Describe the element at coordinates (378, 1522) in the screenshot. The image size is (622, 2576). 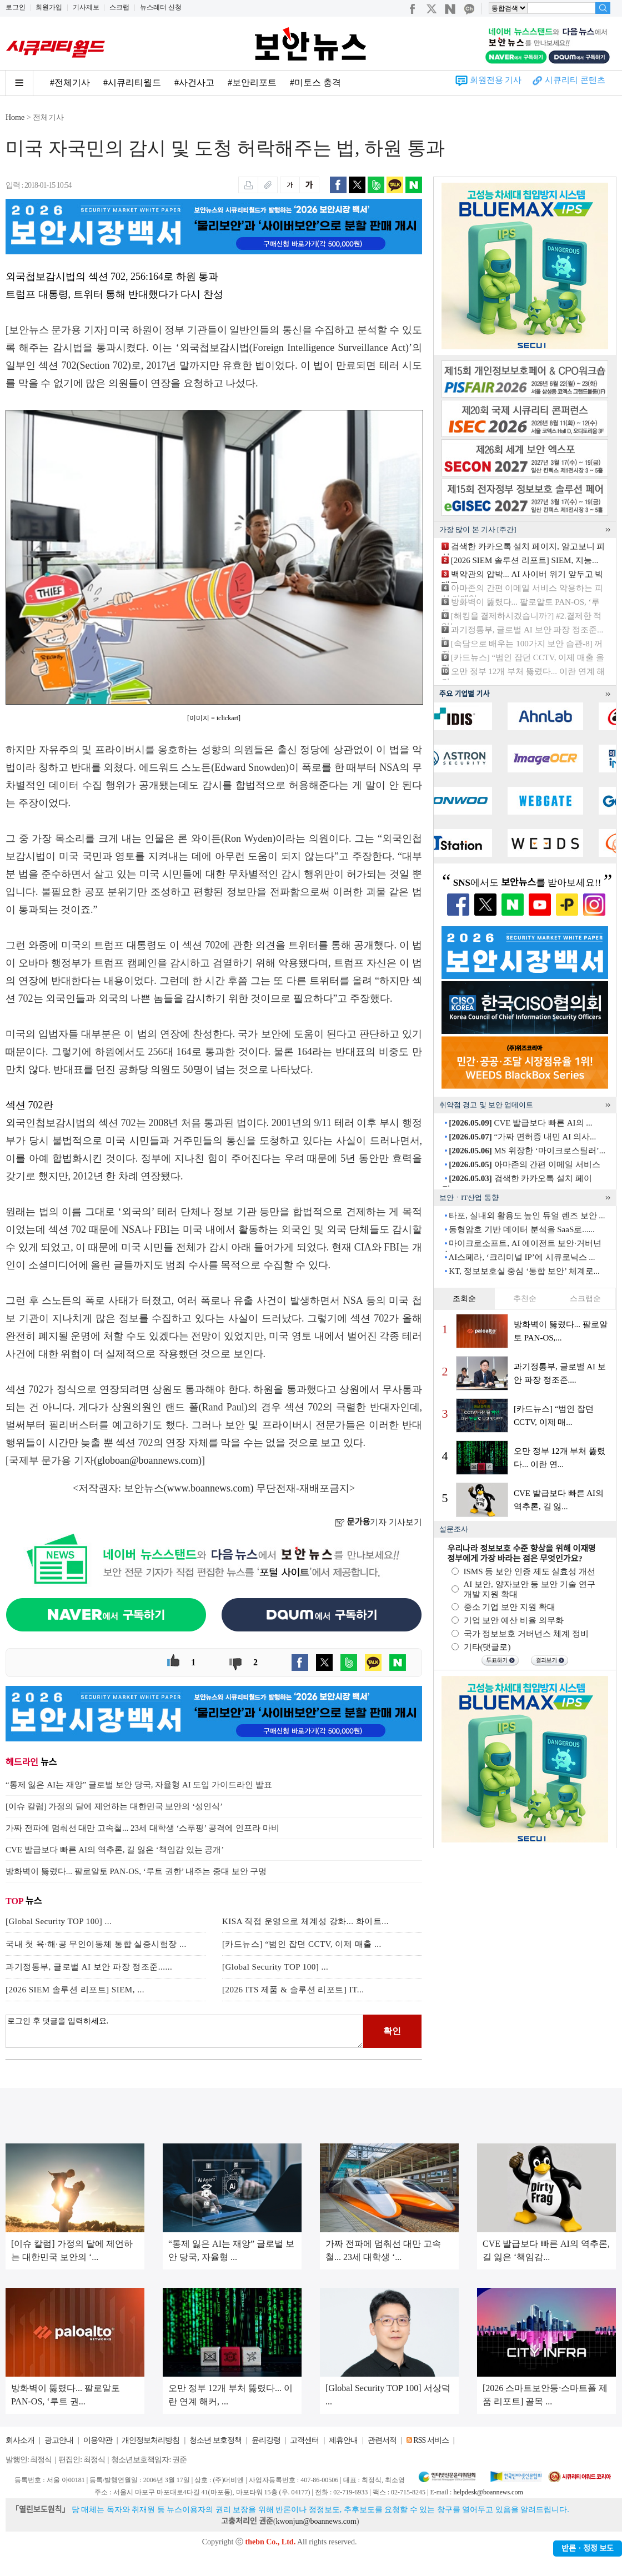
I see `기자 기사보기` at that location.